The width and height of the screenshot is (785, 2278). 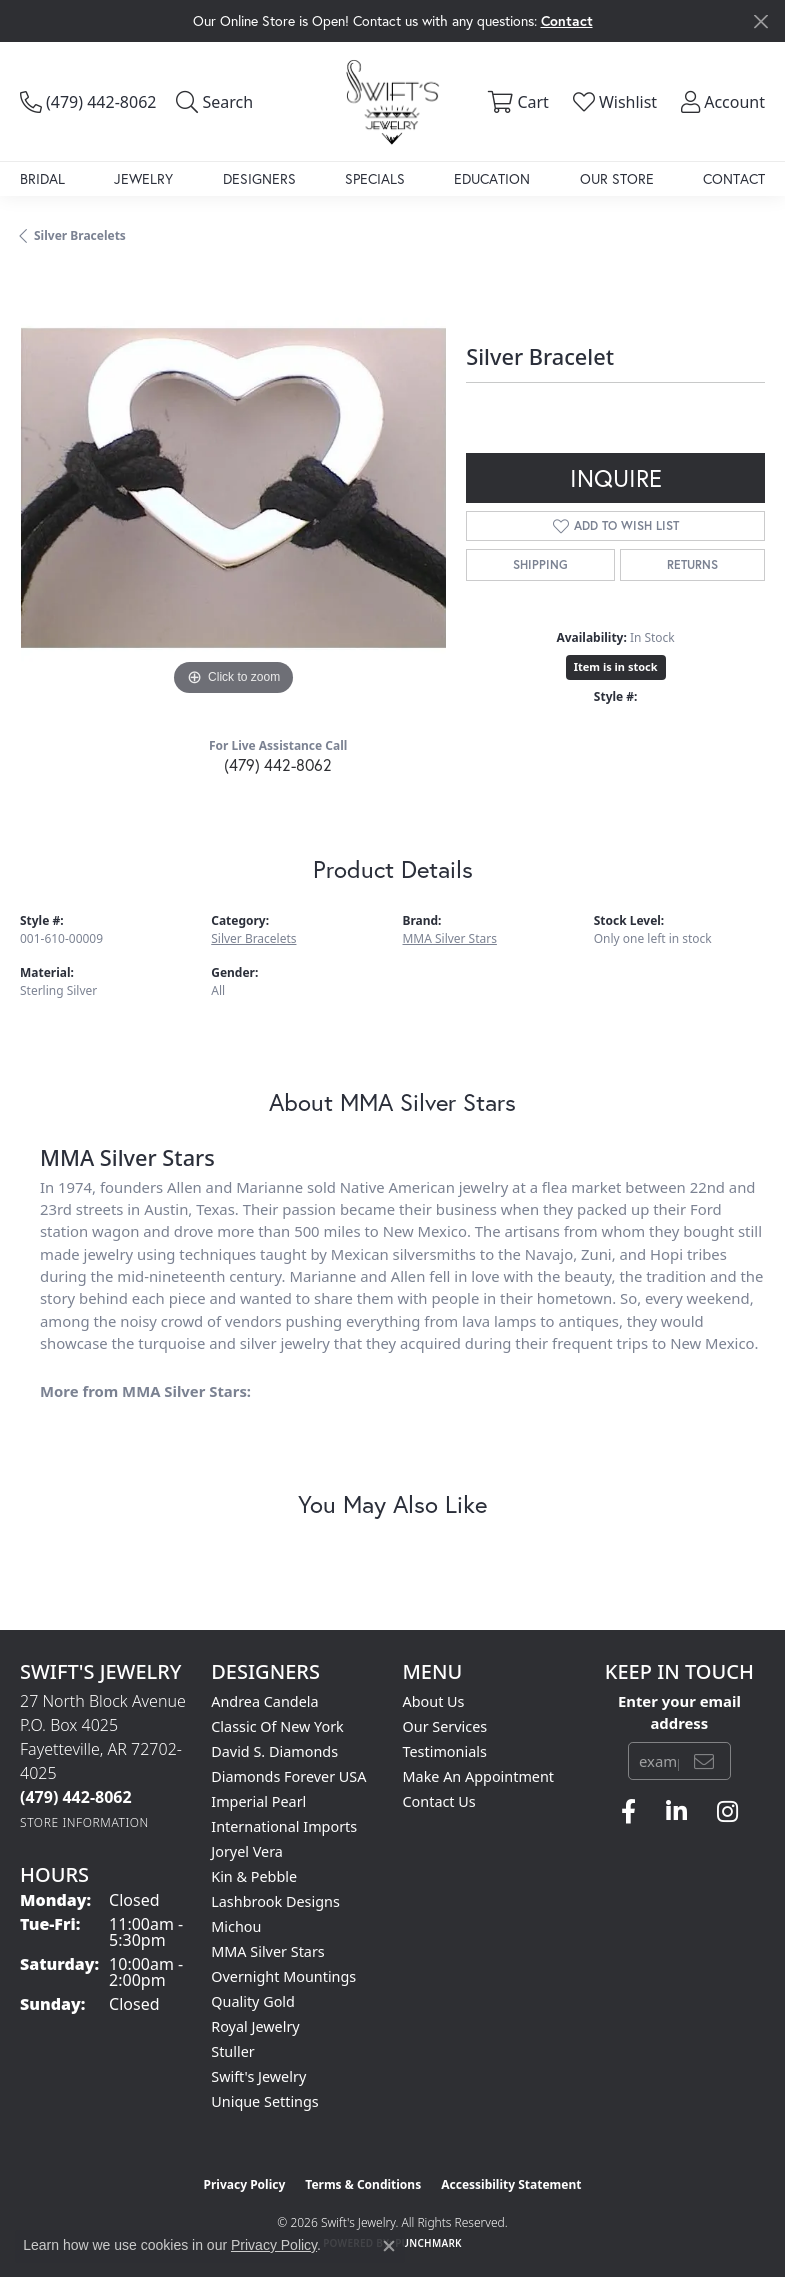 I want to click on Quality Gold [menuitem], so click(x=253, y=2001).